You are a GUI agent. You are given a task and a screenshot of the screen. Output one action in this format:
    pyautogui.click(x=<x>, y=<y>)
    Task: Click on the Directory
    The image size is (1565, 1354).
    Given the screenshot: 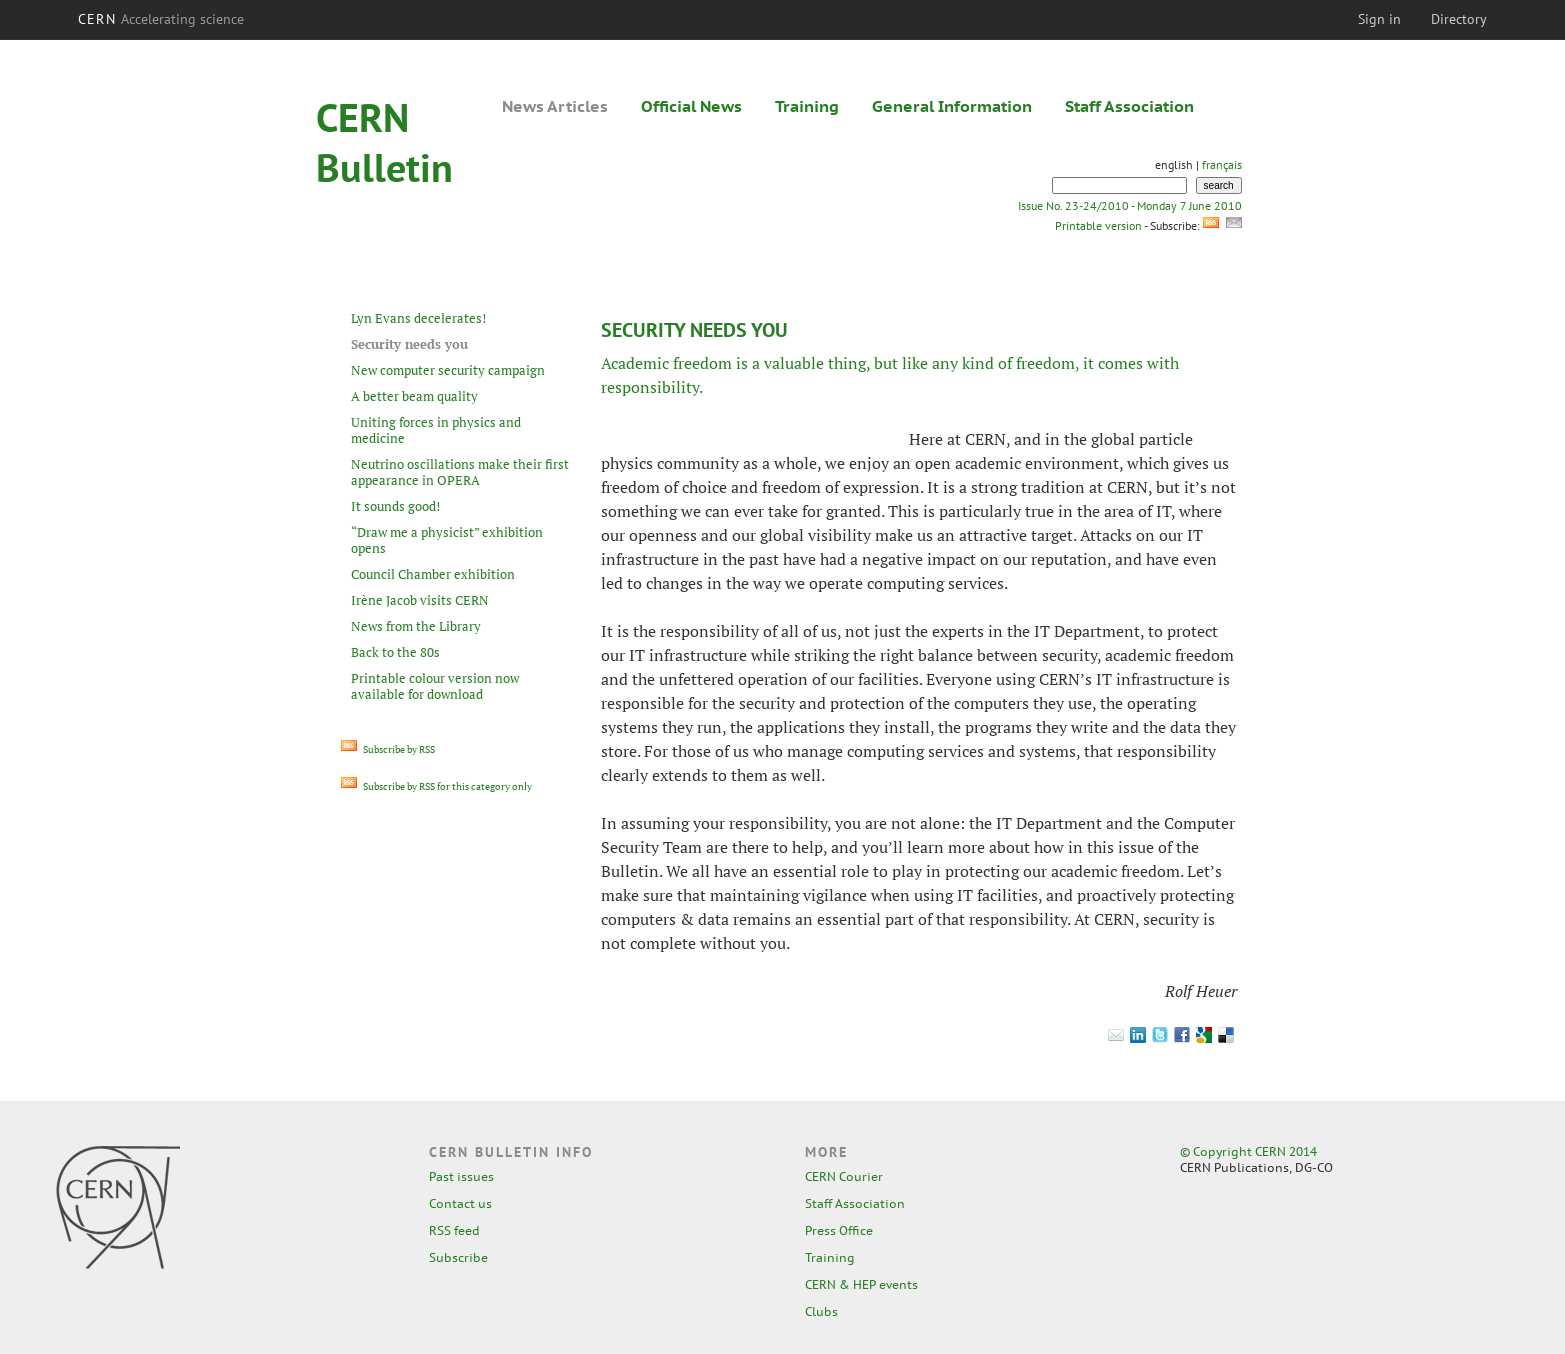 What is the action you would take?
    pyautogui.click(x=1459, y=19)
    